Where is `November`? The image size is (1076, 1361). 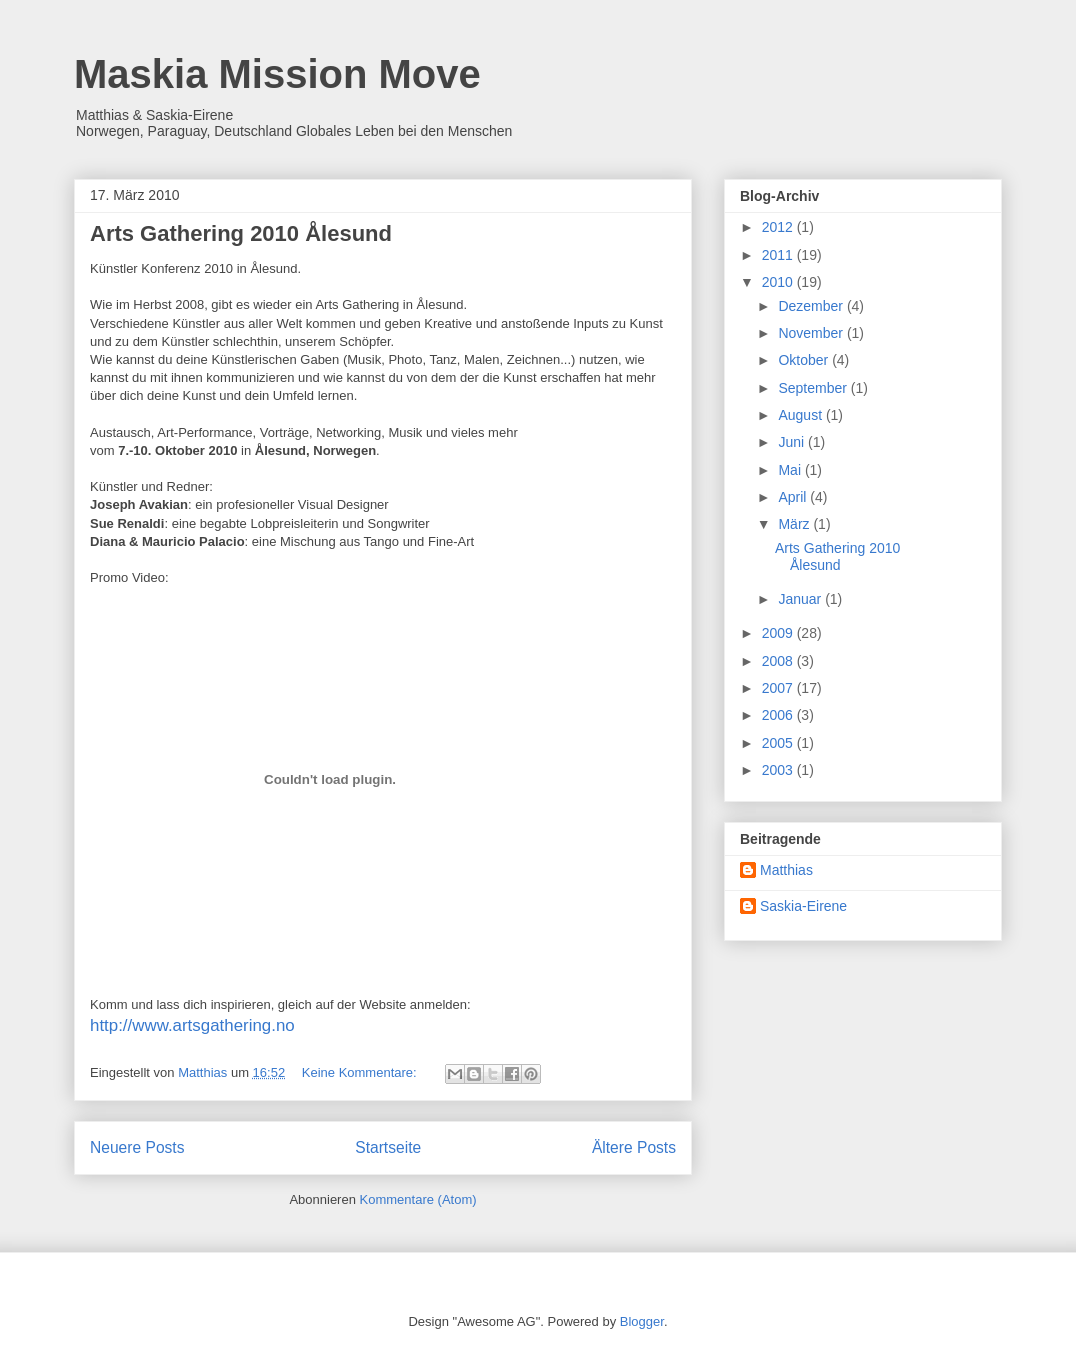 November is located at coordinates (812, 333).